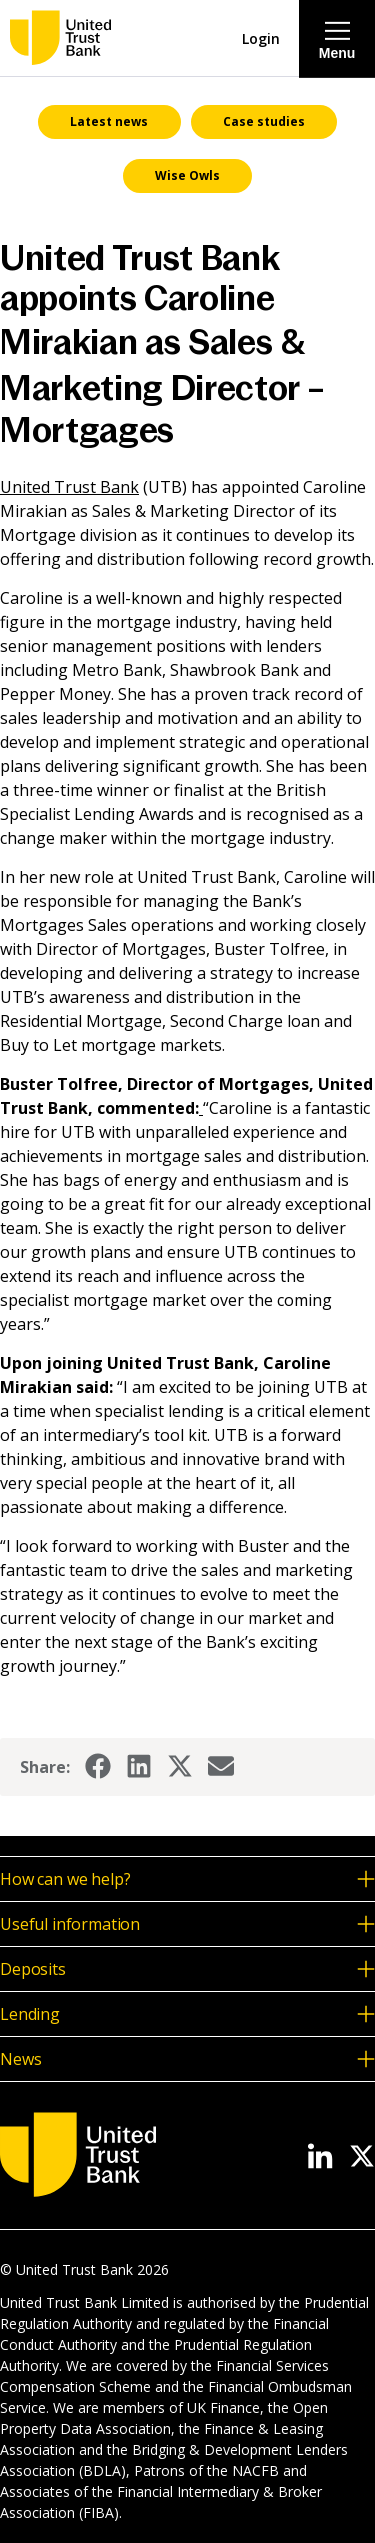 This screenshot has width=375, height=2543. I want to click on United Trust Bank, so click(69, 487).